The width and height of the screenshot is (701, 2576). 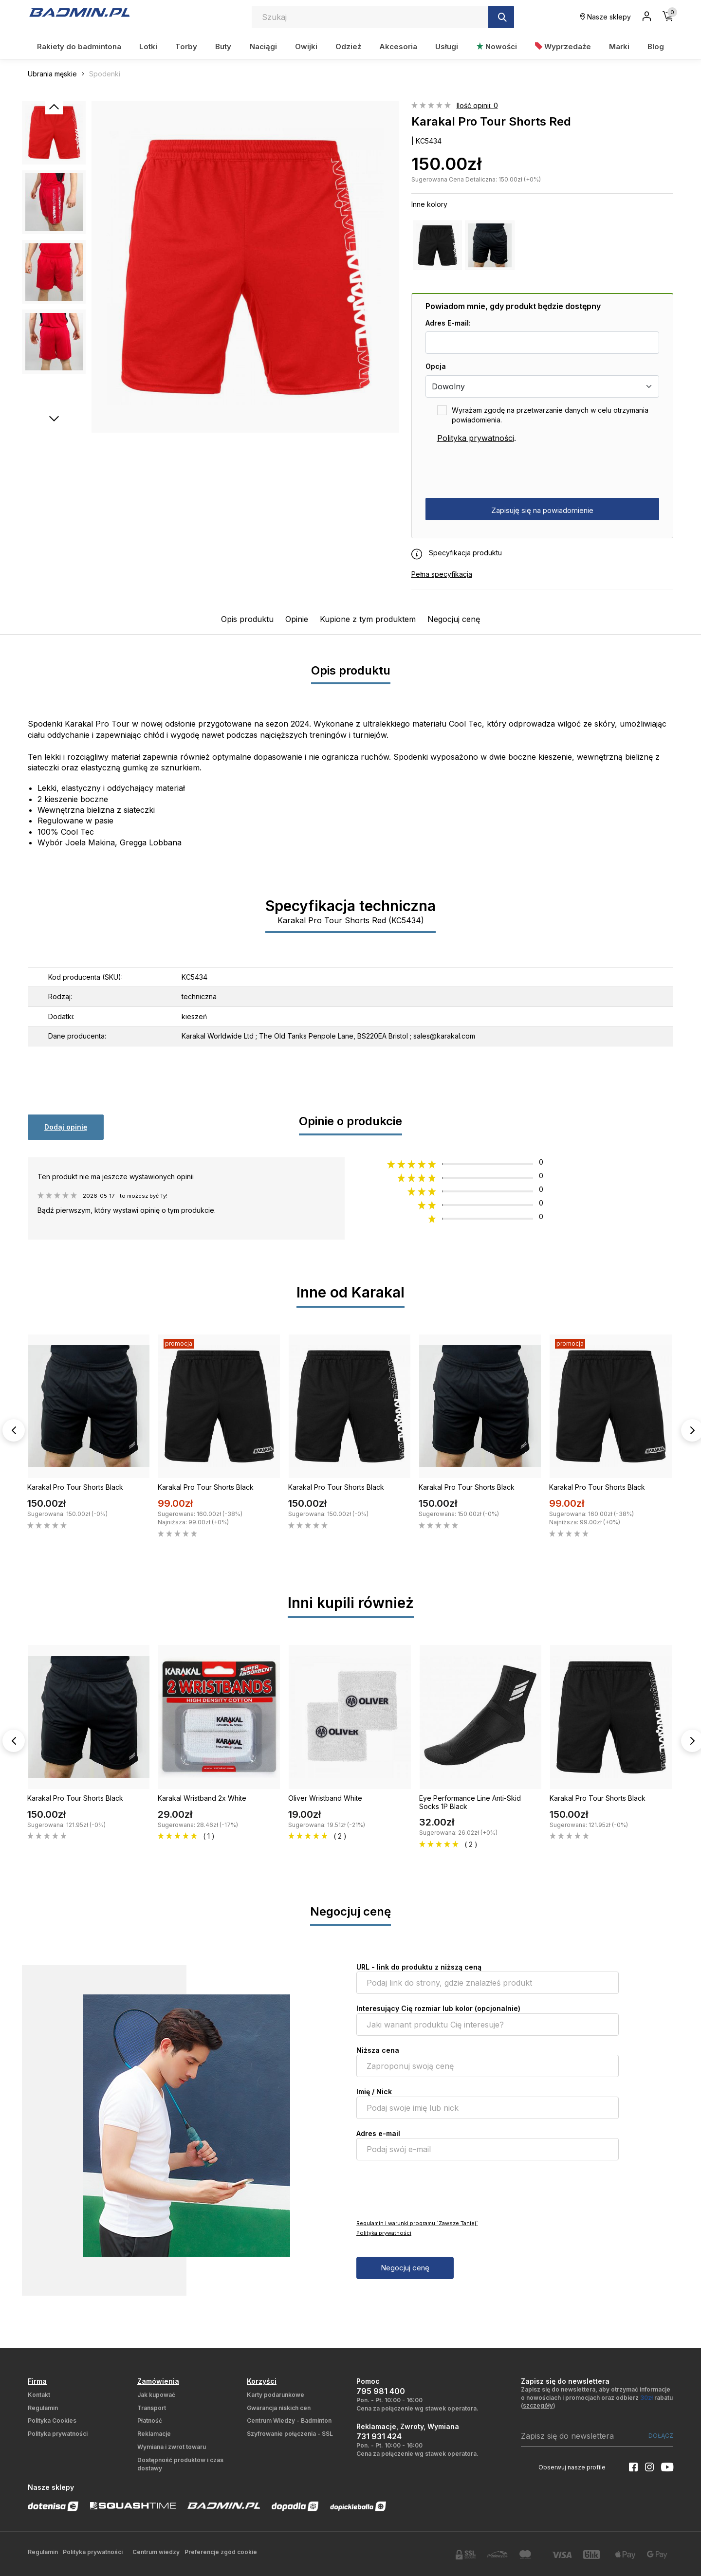 What do you see at coordinates (379, 2436) in the screenshot?
I see `731 931 424` at bounding box center [379, 2436].